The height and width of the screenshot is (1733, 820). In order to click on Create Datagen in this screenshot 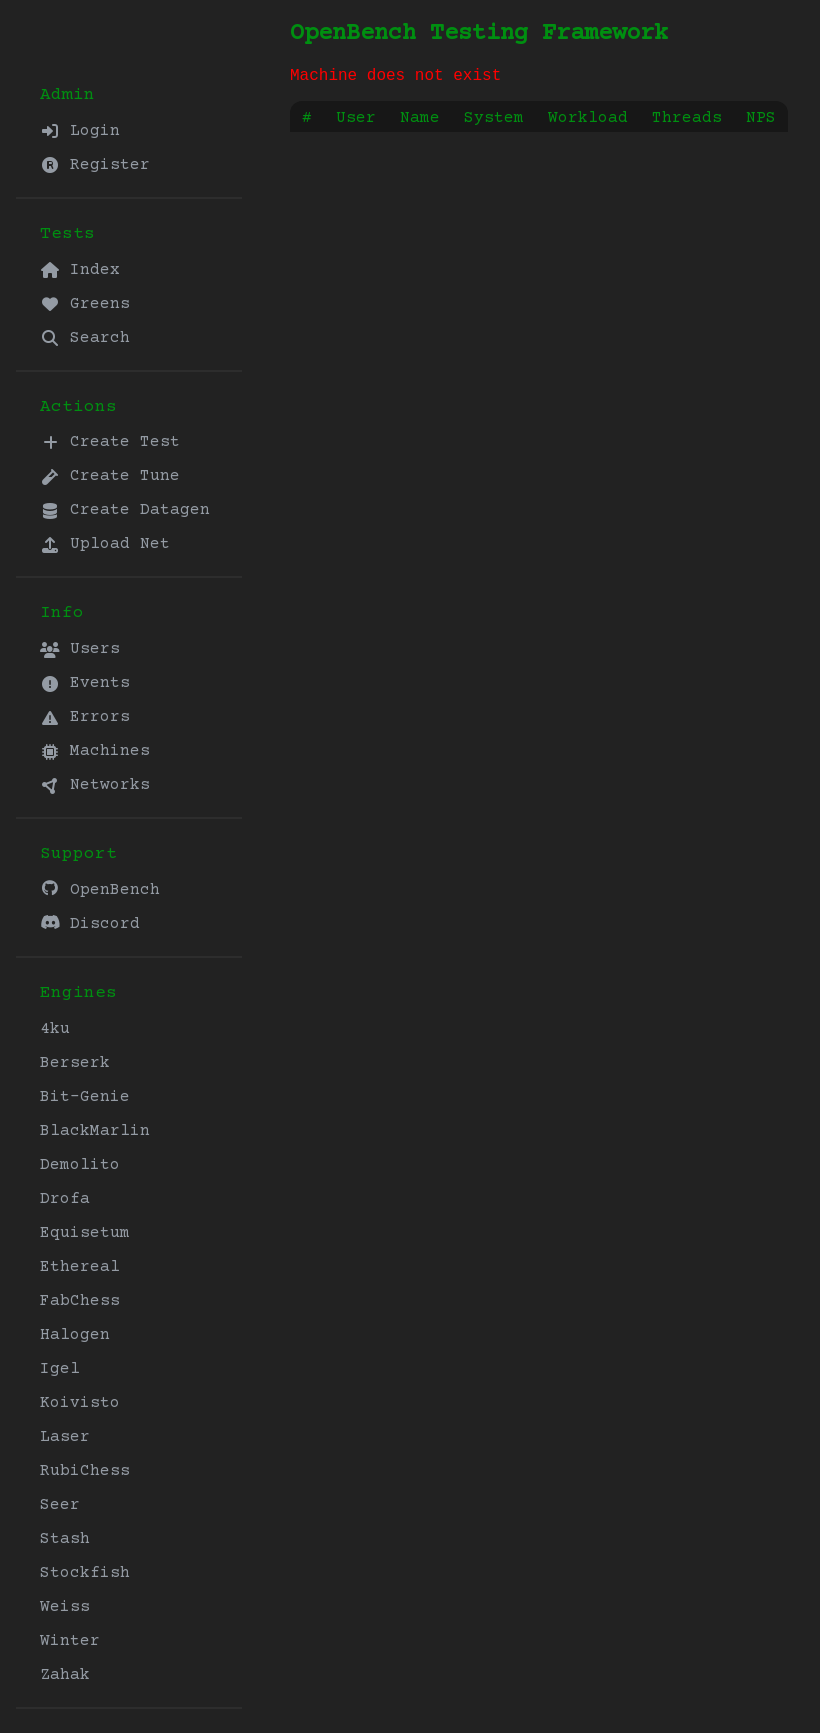, I will do `click(125, 510)`.